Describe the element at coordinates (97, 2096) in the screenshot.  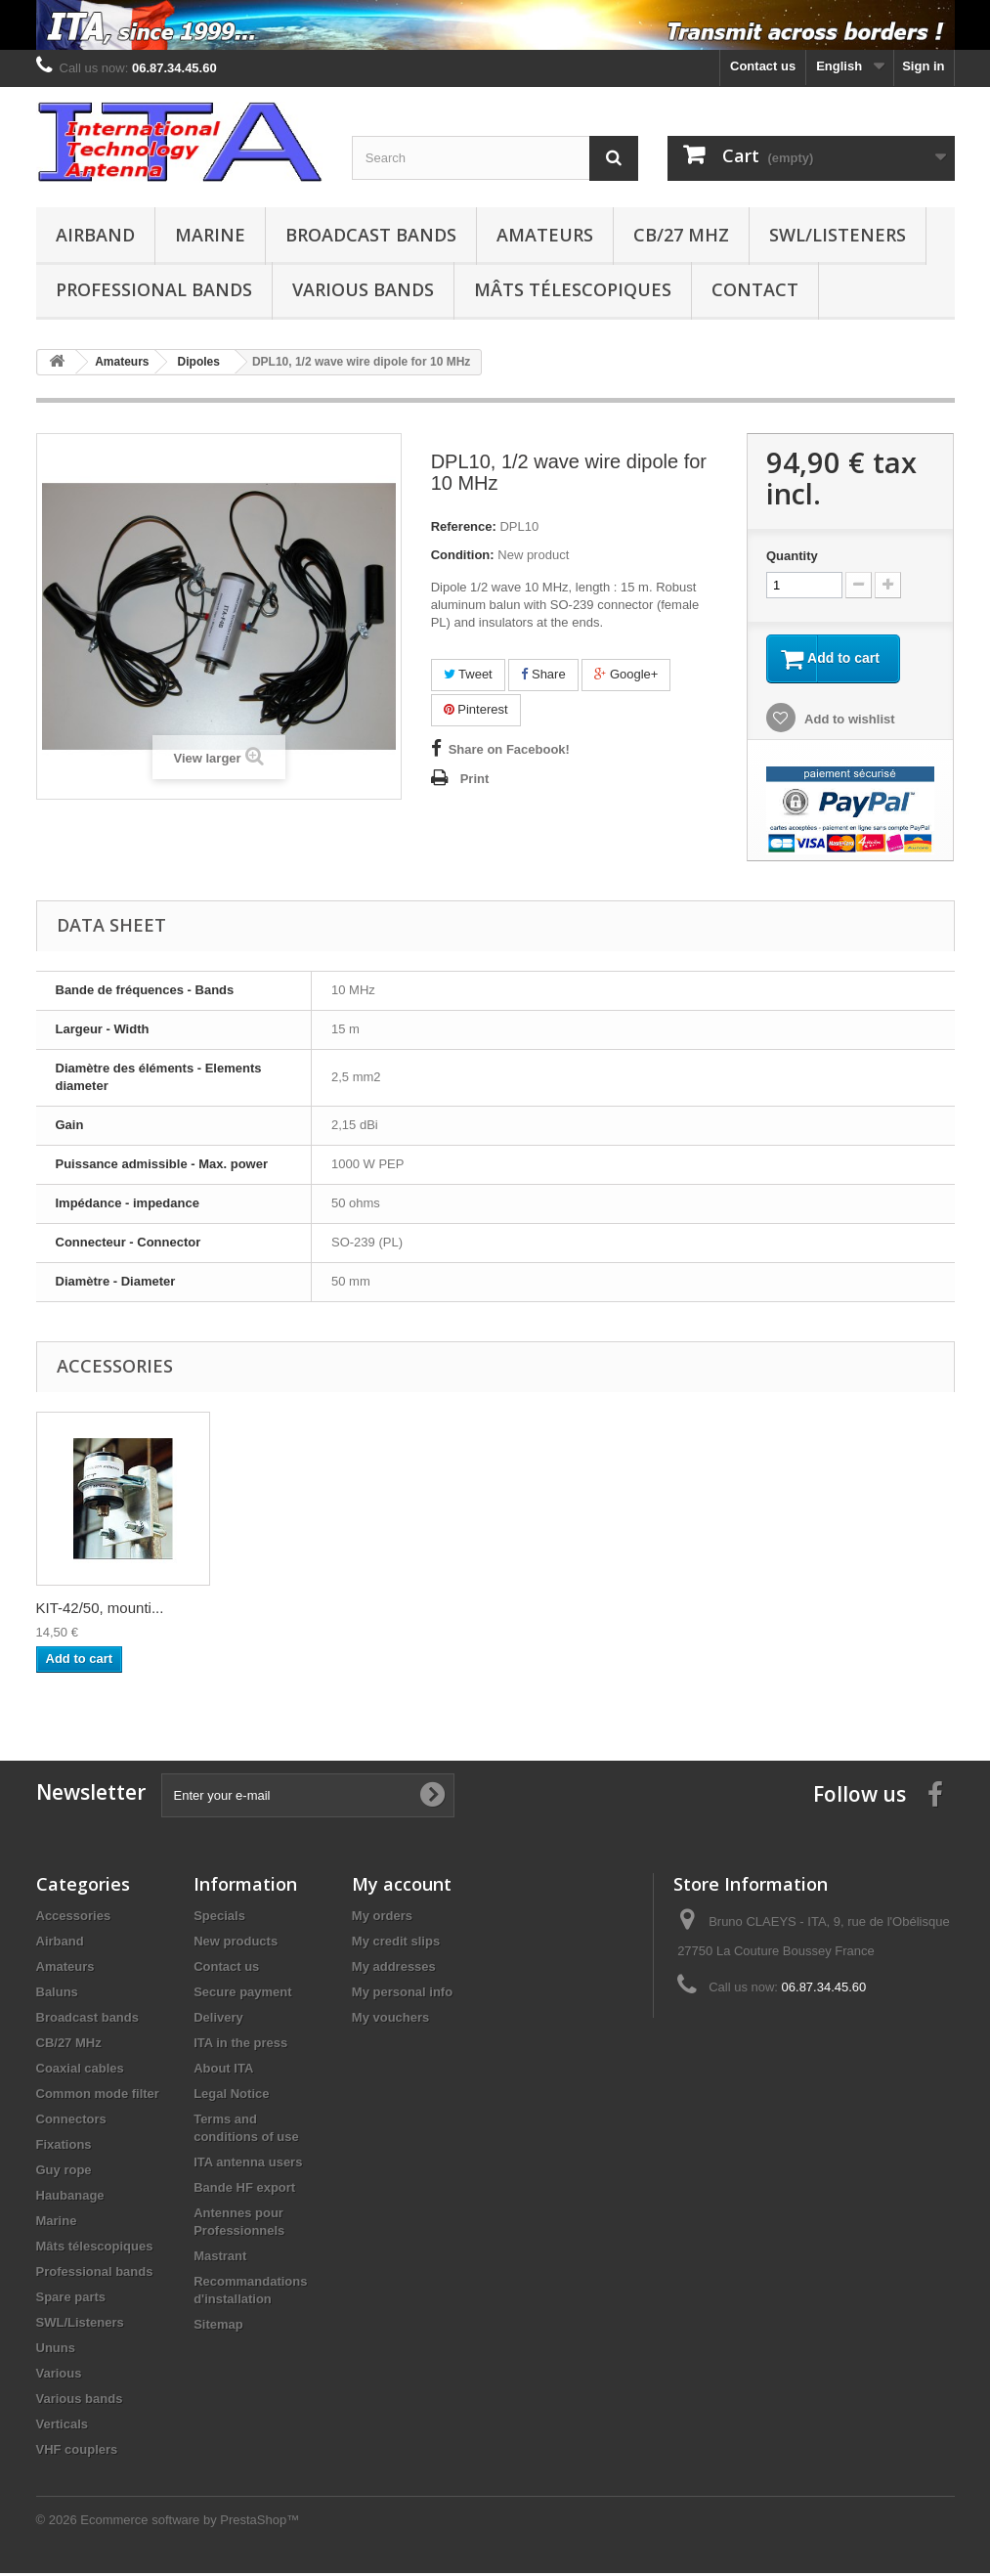
I see `Common mode filter` at that location.